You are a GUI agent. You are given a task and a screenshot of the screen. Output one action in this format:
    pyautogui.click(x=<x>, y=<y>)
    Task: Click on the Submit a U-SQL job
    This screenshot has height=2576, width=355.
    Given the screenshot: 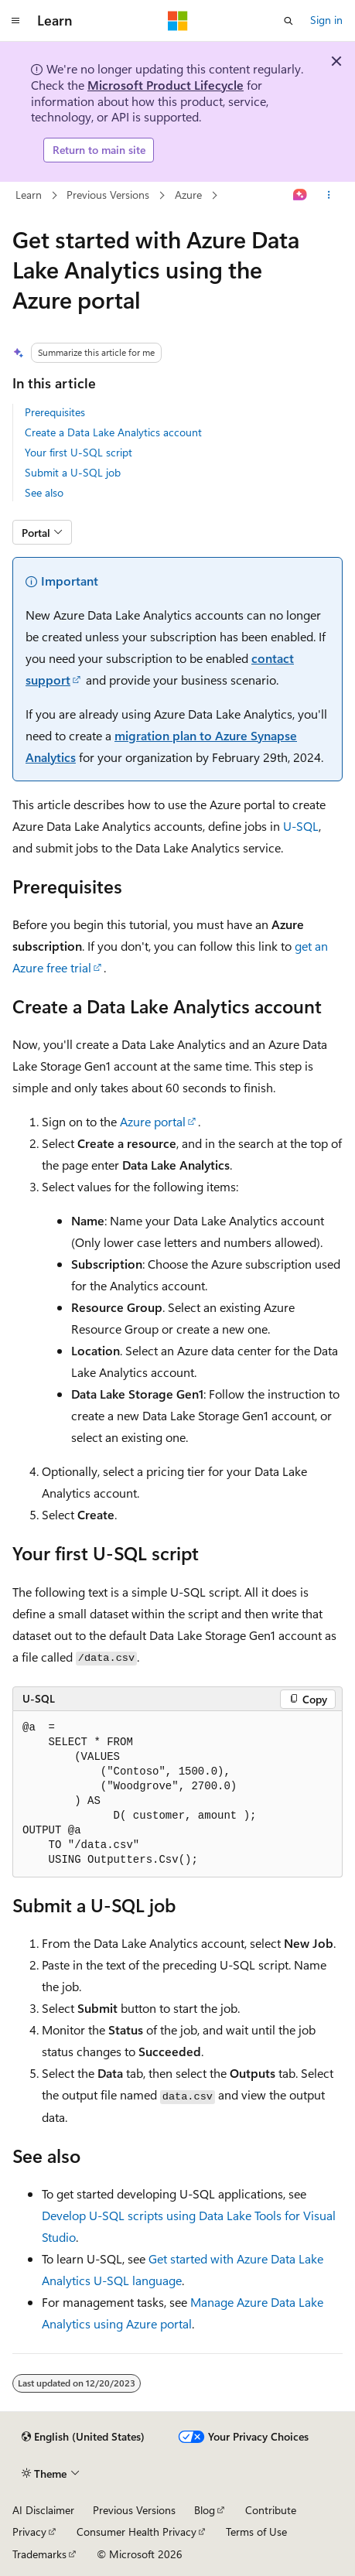 What is the action you would take?
    pyautogui.click(x=73, y=472)
    